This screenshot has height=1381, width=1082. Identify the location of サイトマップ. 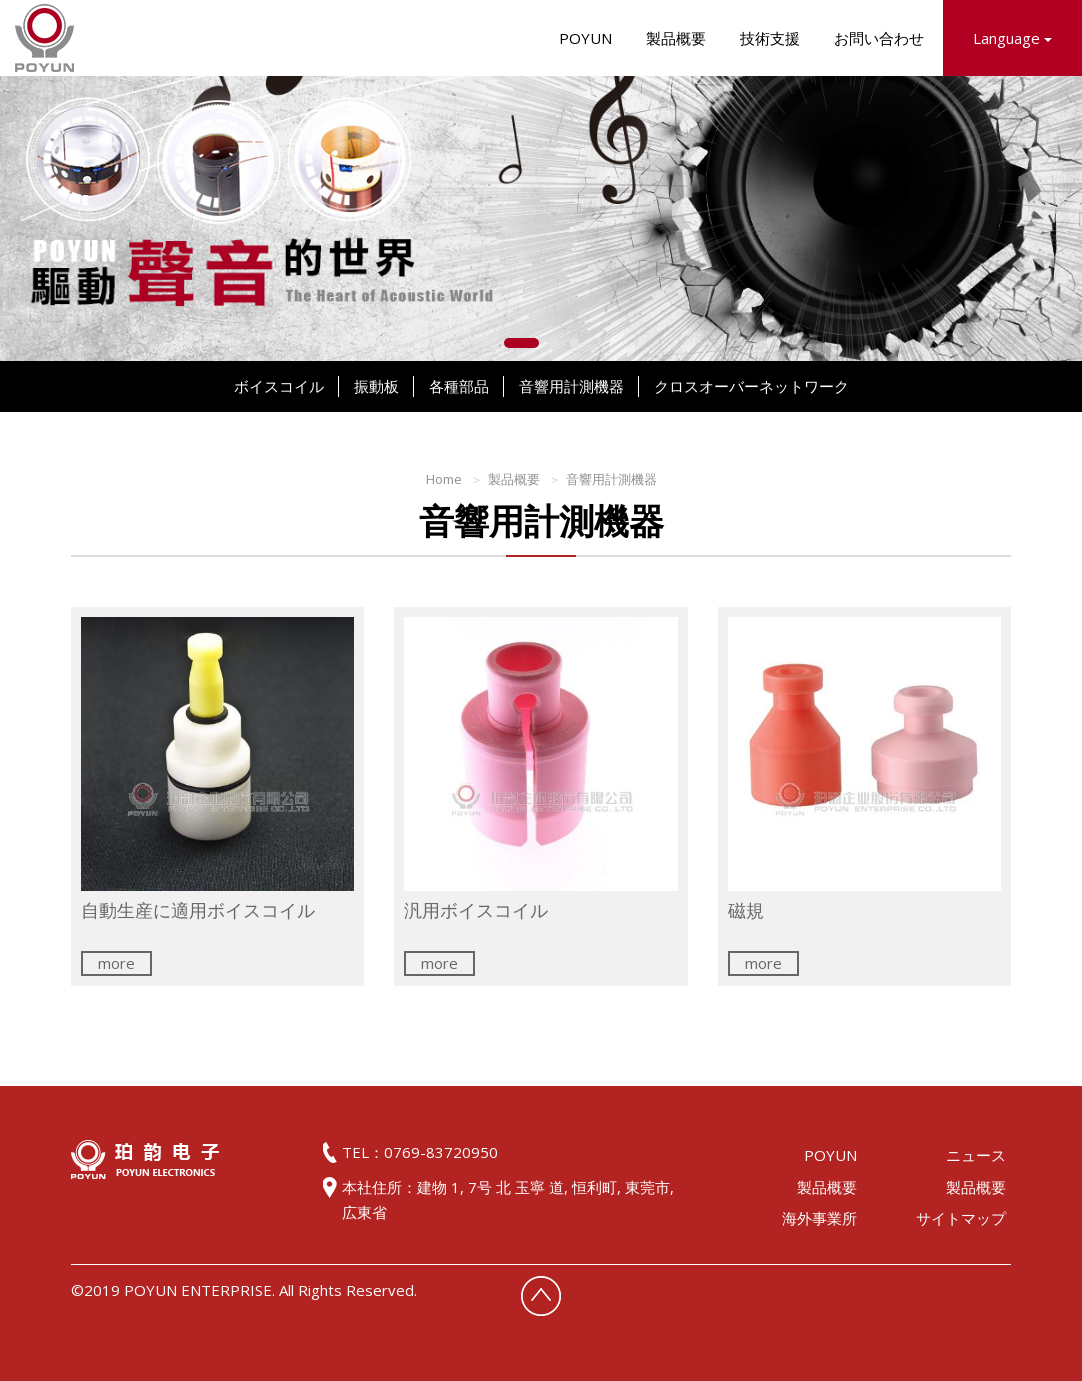
(961, 1218).